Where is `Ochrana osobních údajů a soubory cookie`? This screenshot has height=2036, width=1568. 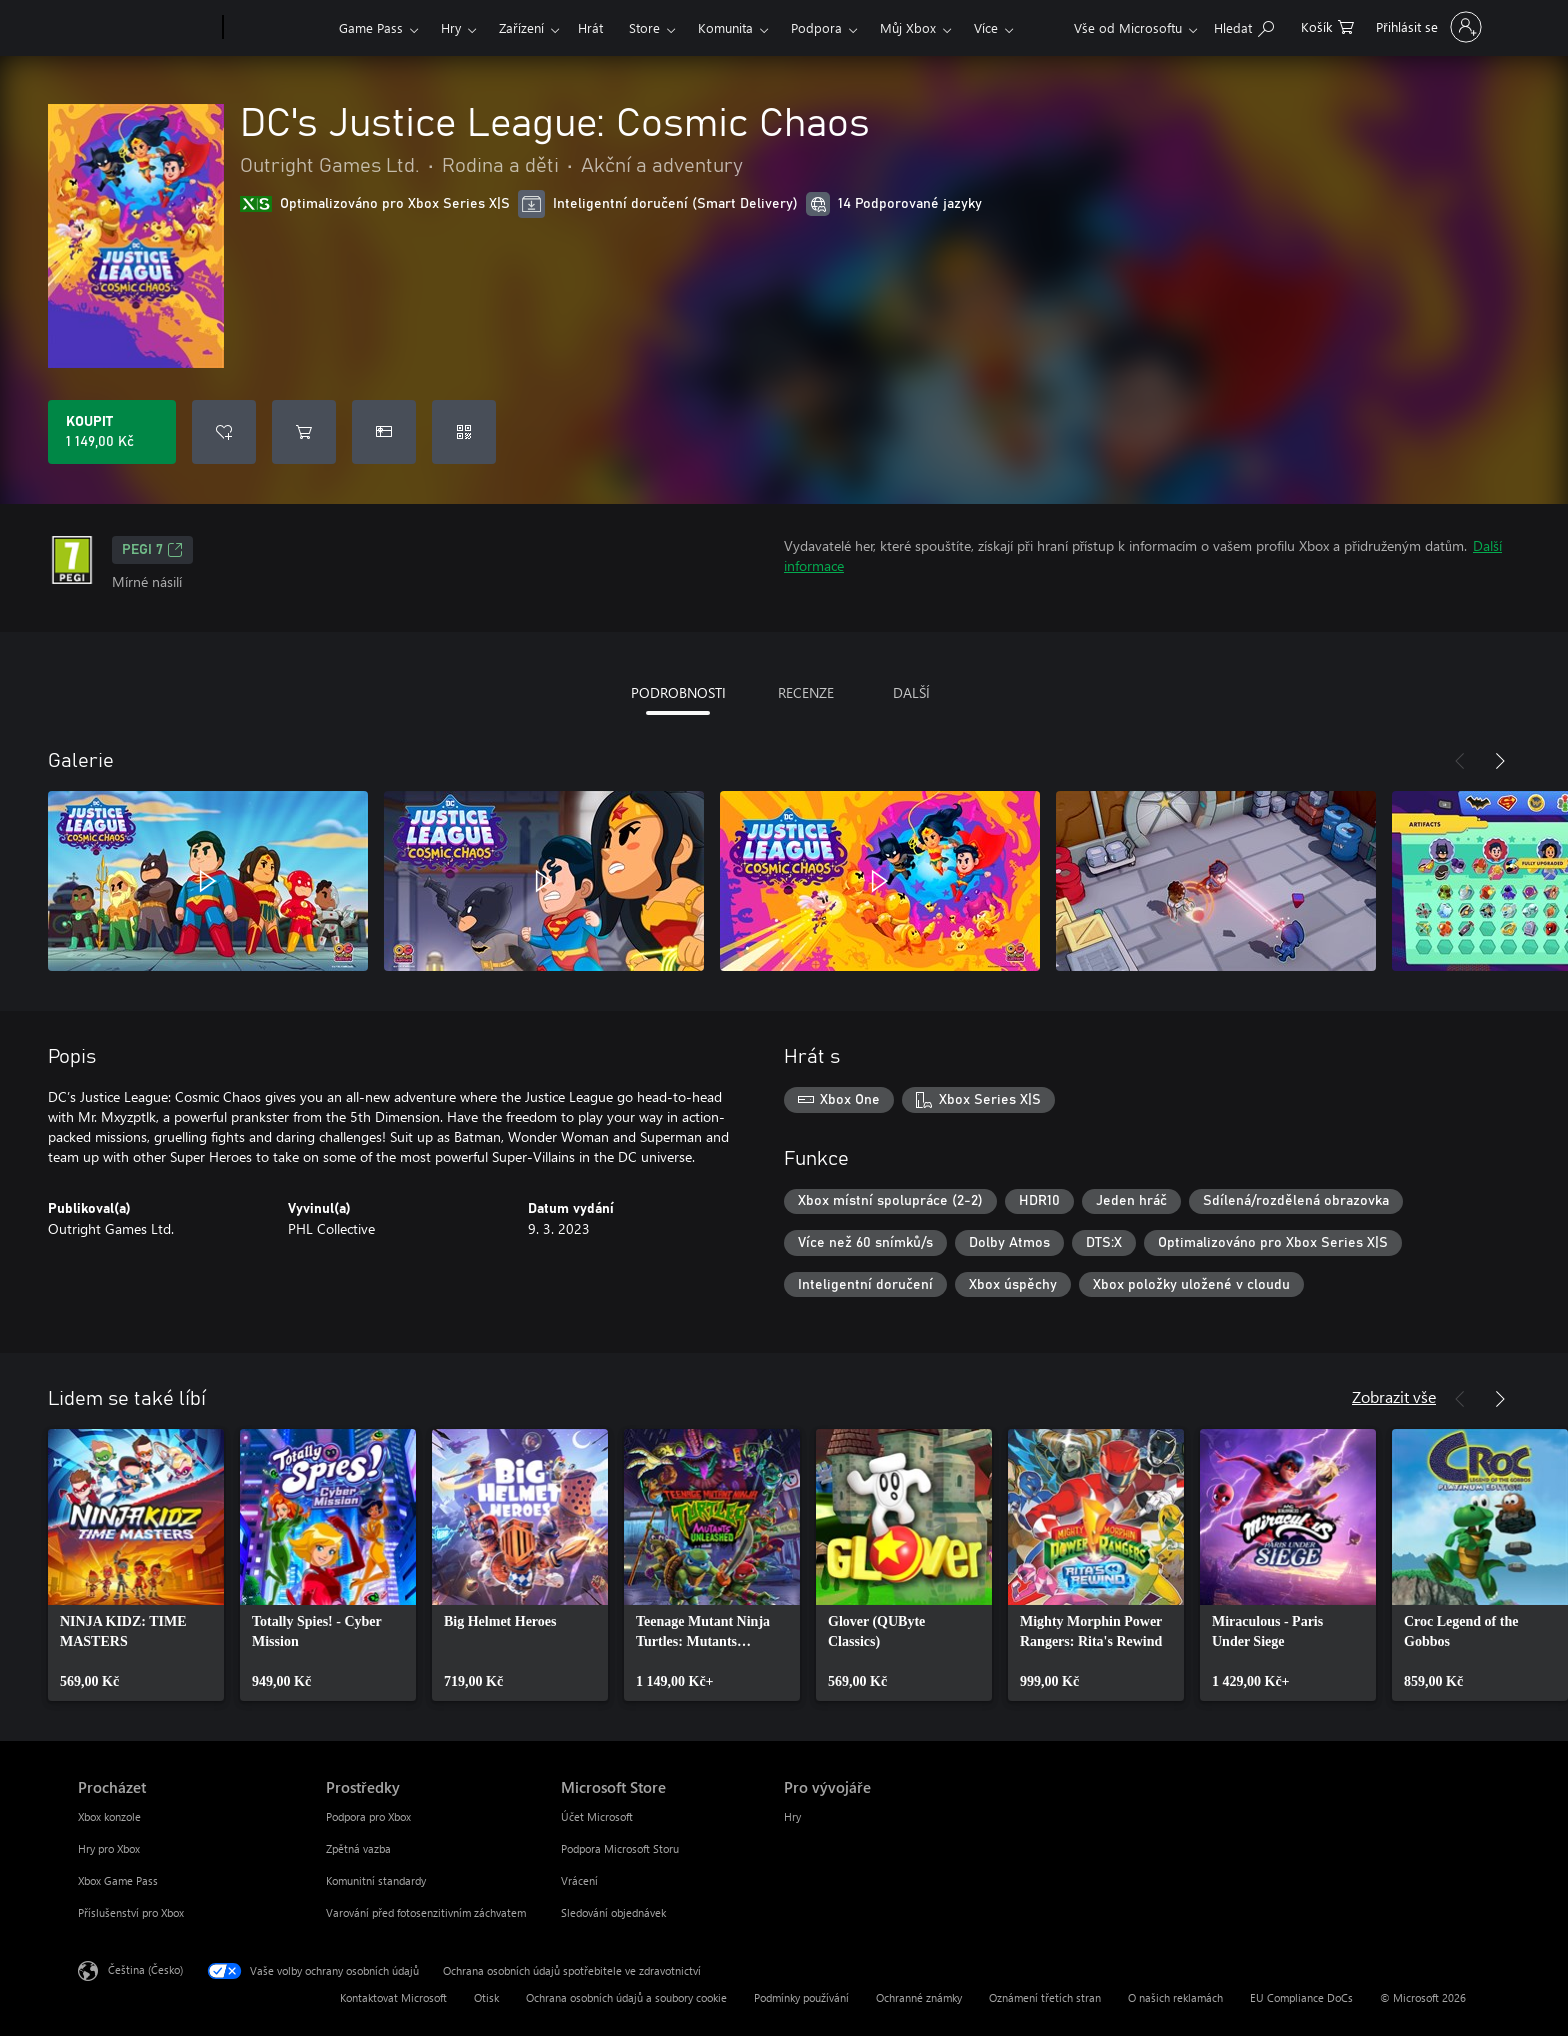 Ochrana osobních údajů a soubory cookie is located at coordinates (626, 1997).